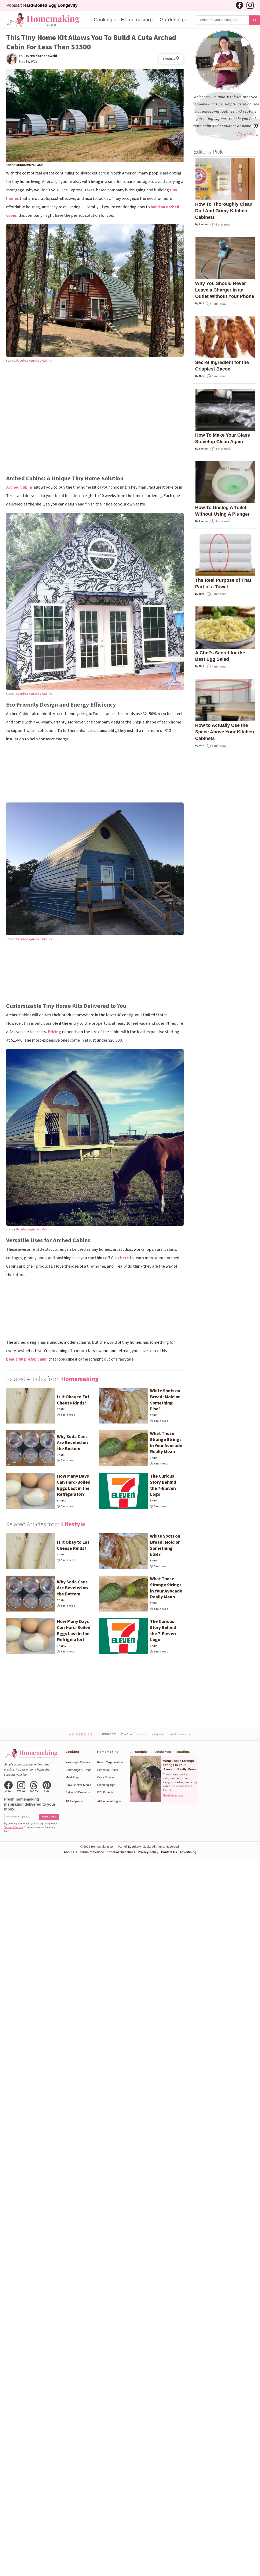  Describe the element at coordinates (173, 1795) in the screenshot. I see `Read the Article` at that location.